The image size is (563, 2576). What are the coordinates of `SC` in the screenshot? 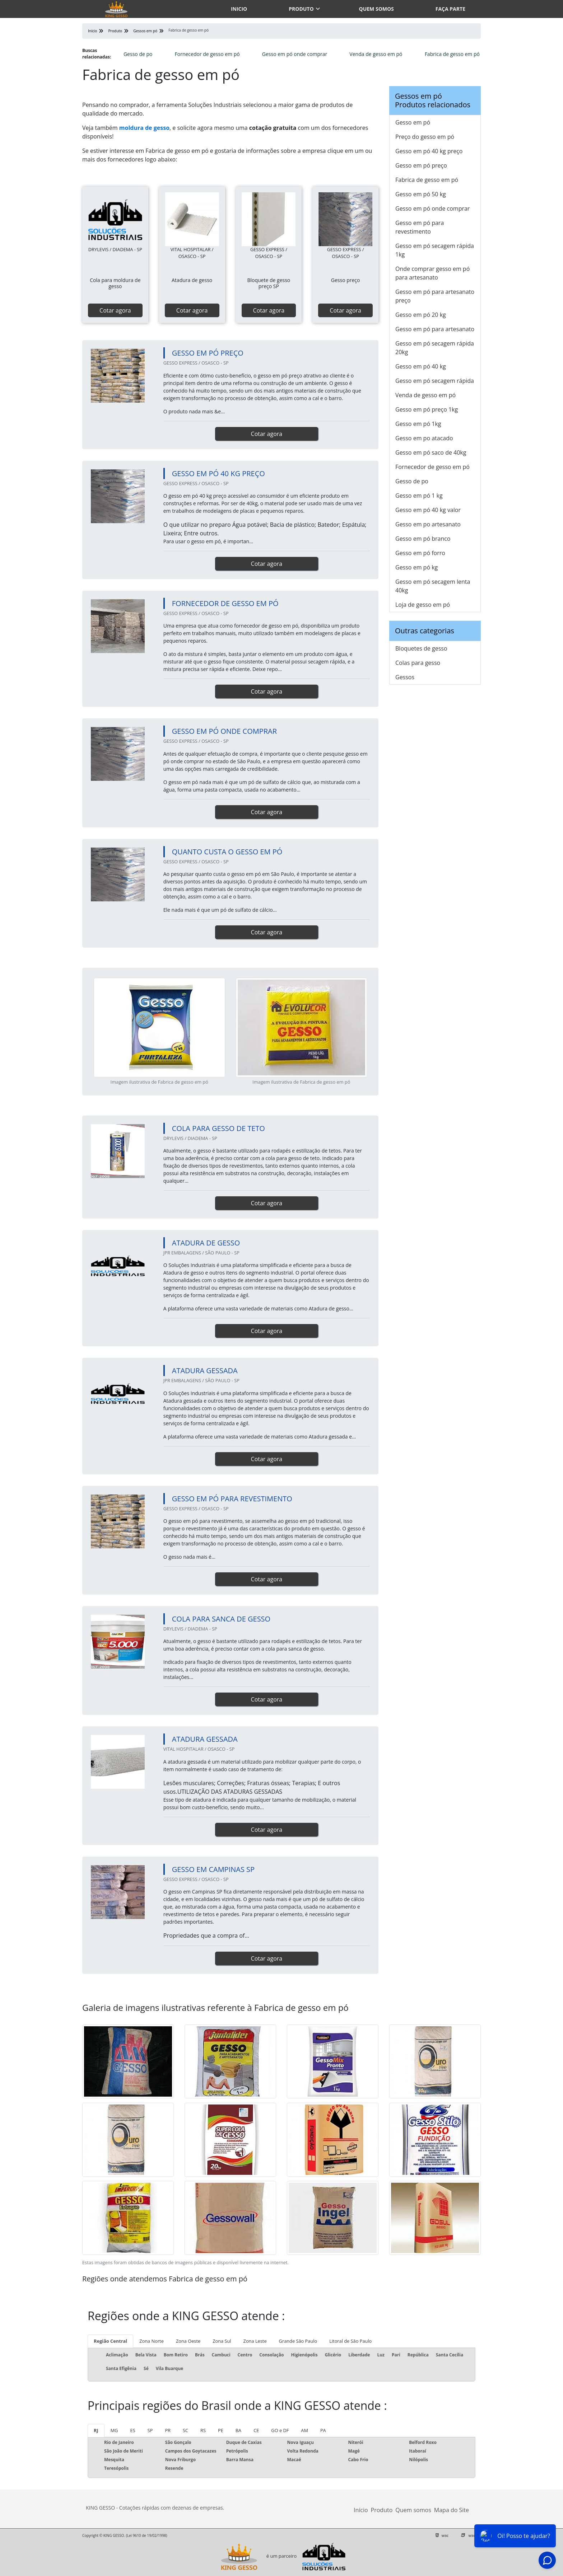 It's located at (185, 2430).